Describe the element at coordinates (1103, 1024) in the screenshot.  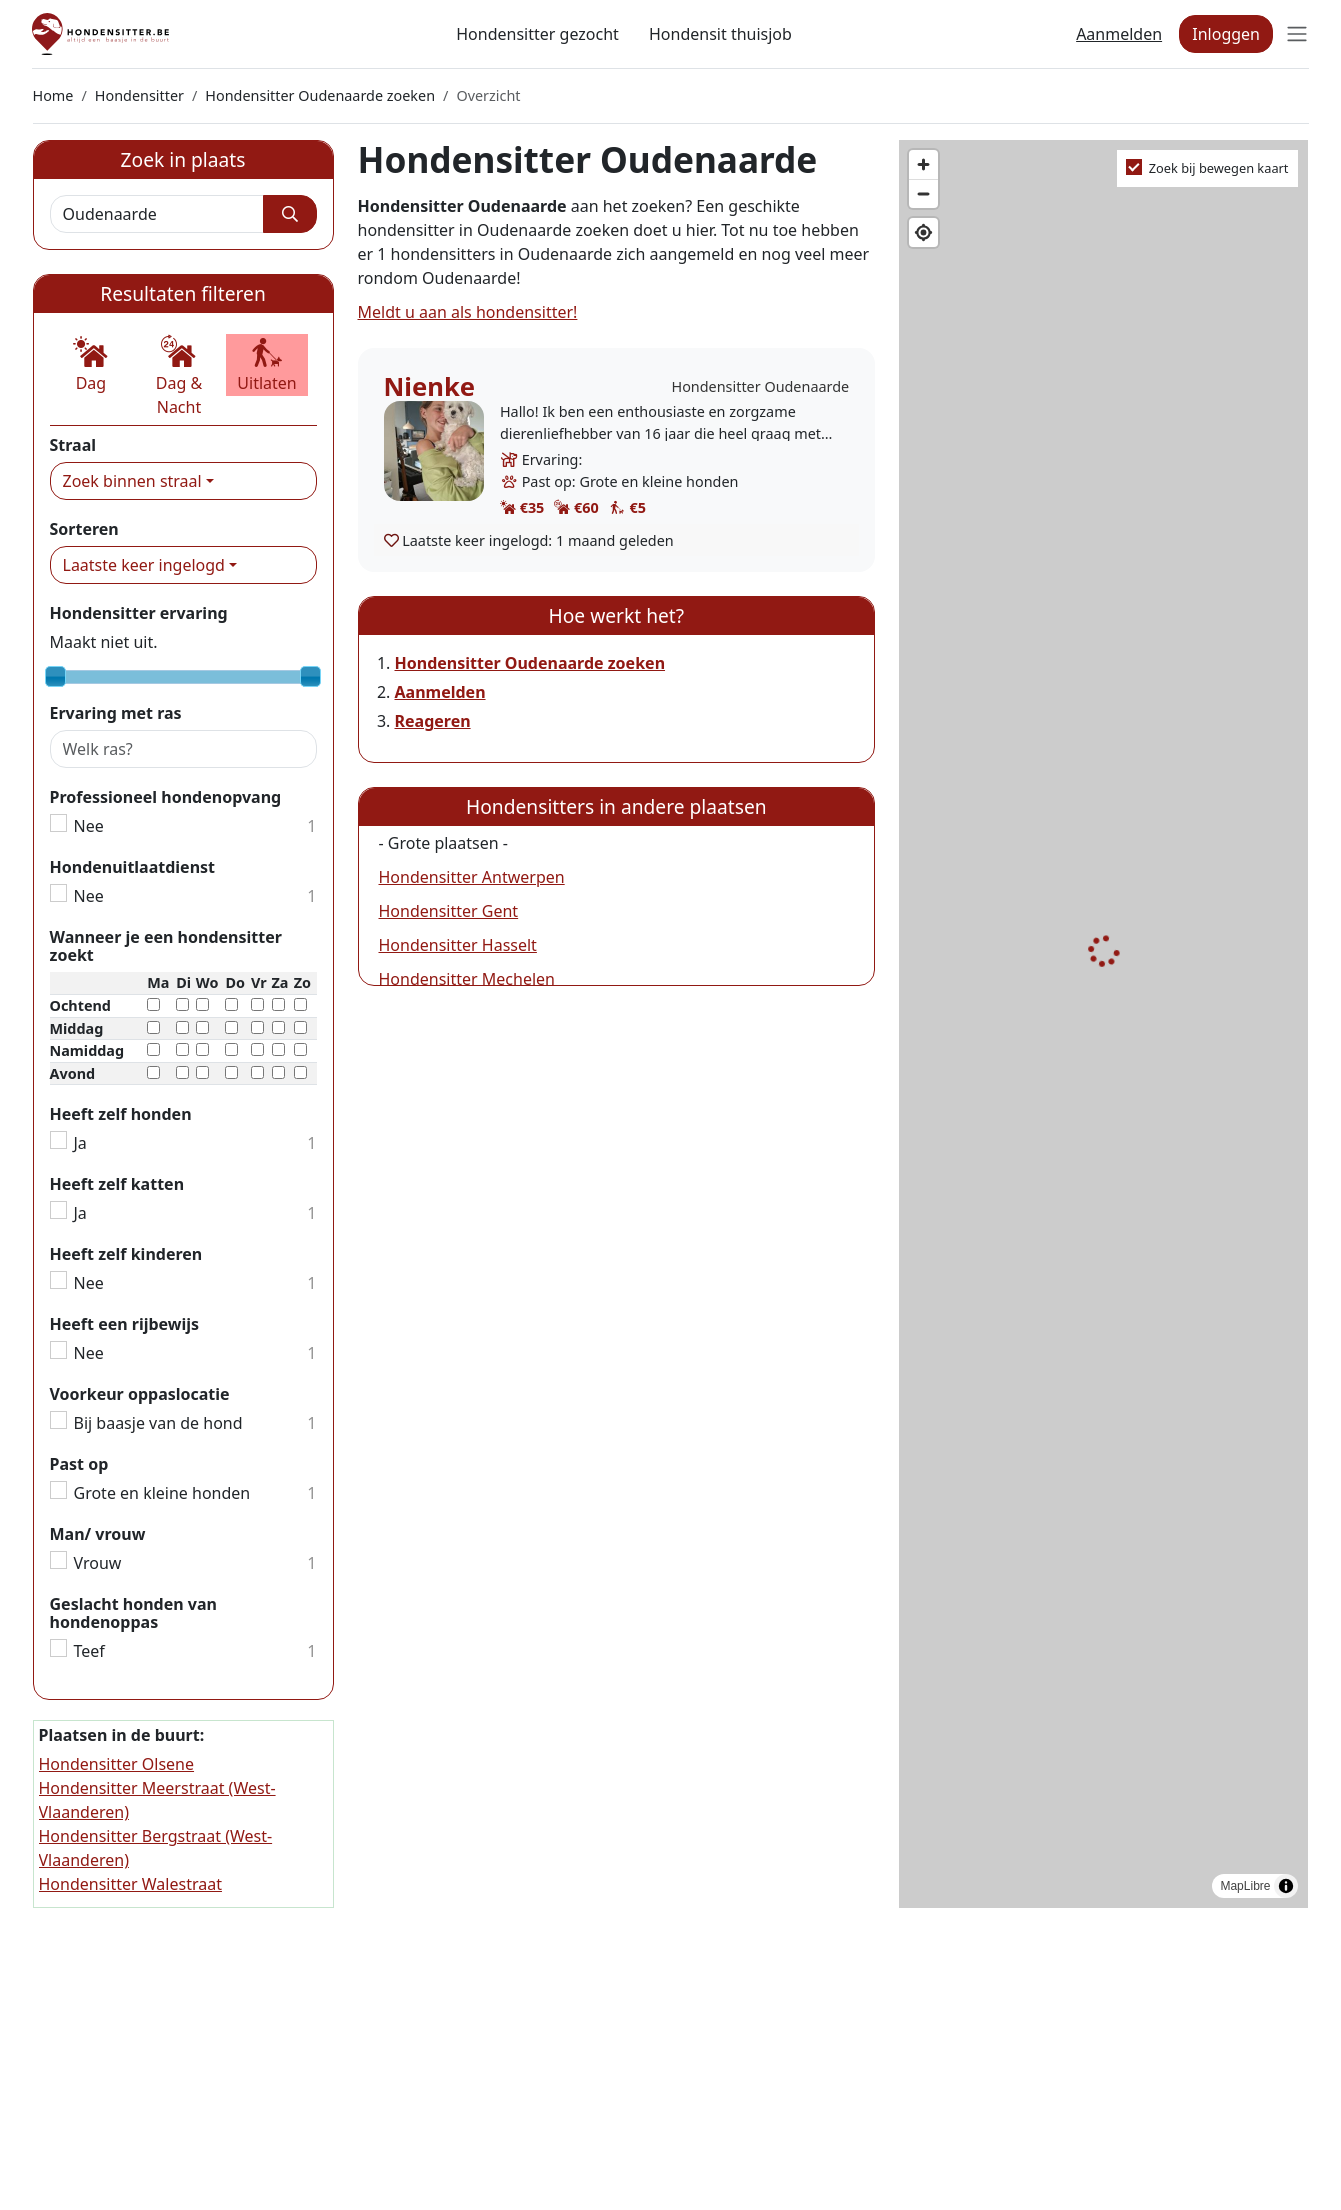
I see `[region]` at that location.